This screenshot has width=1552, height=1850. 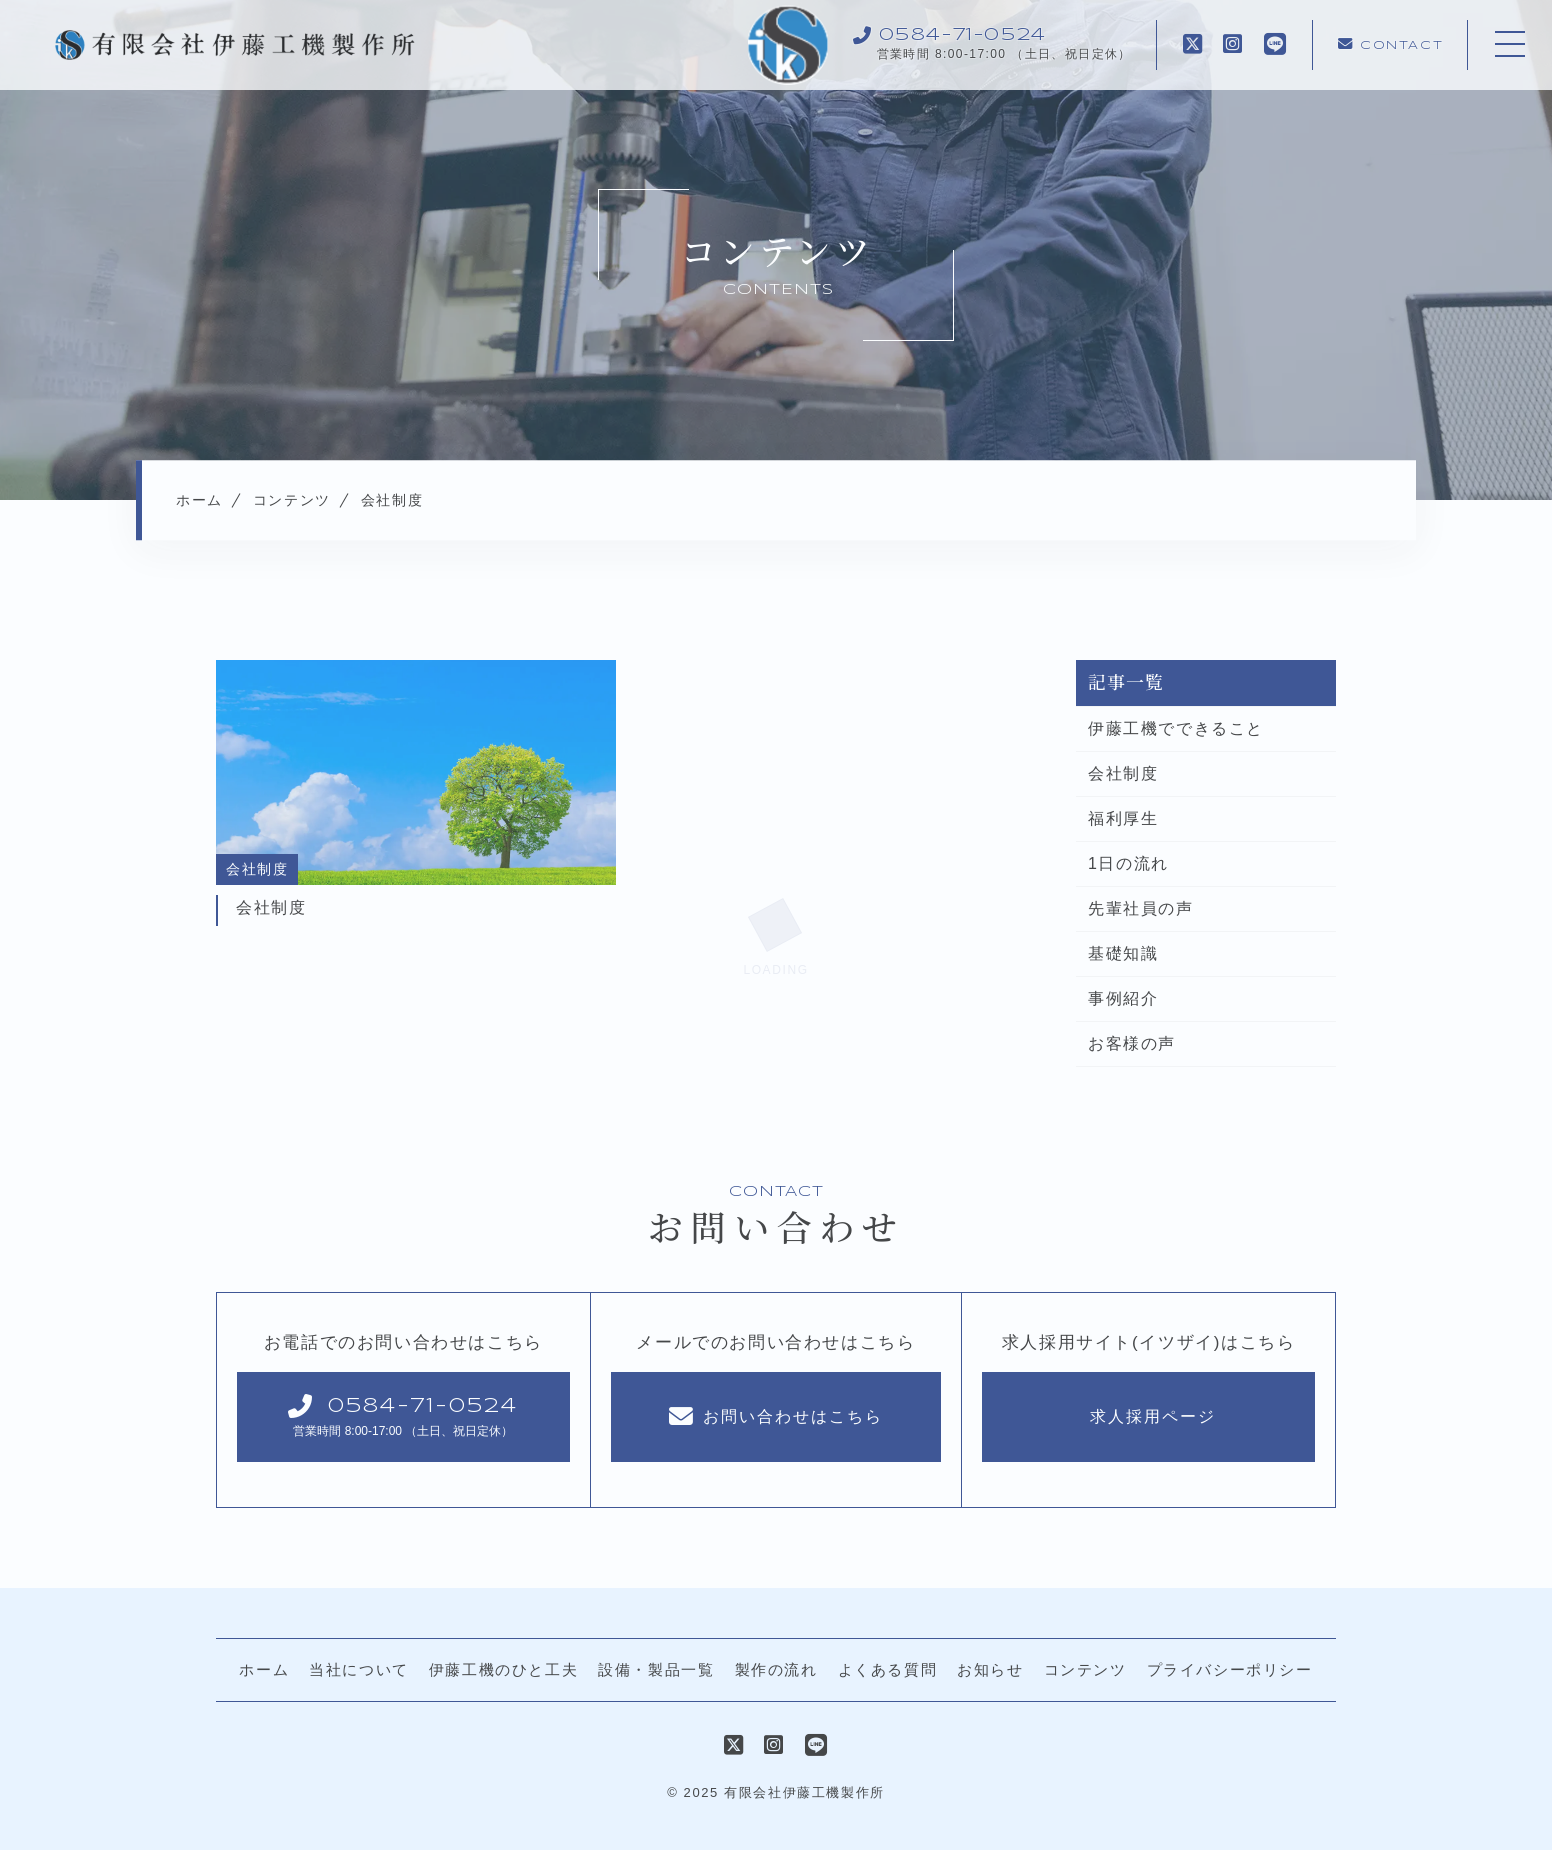 I want to click on 伊藤工機でできること, so click(x=1176, y=728).